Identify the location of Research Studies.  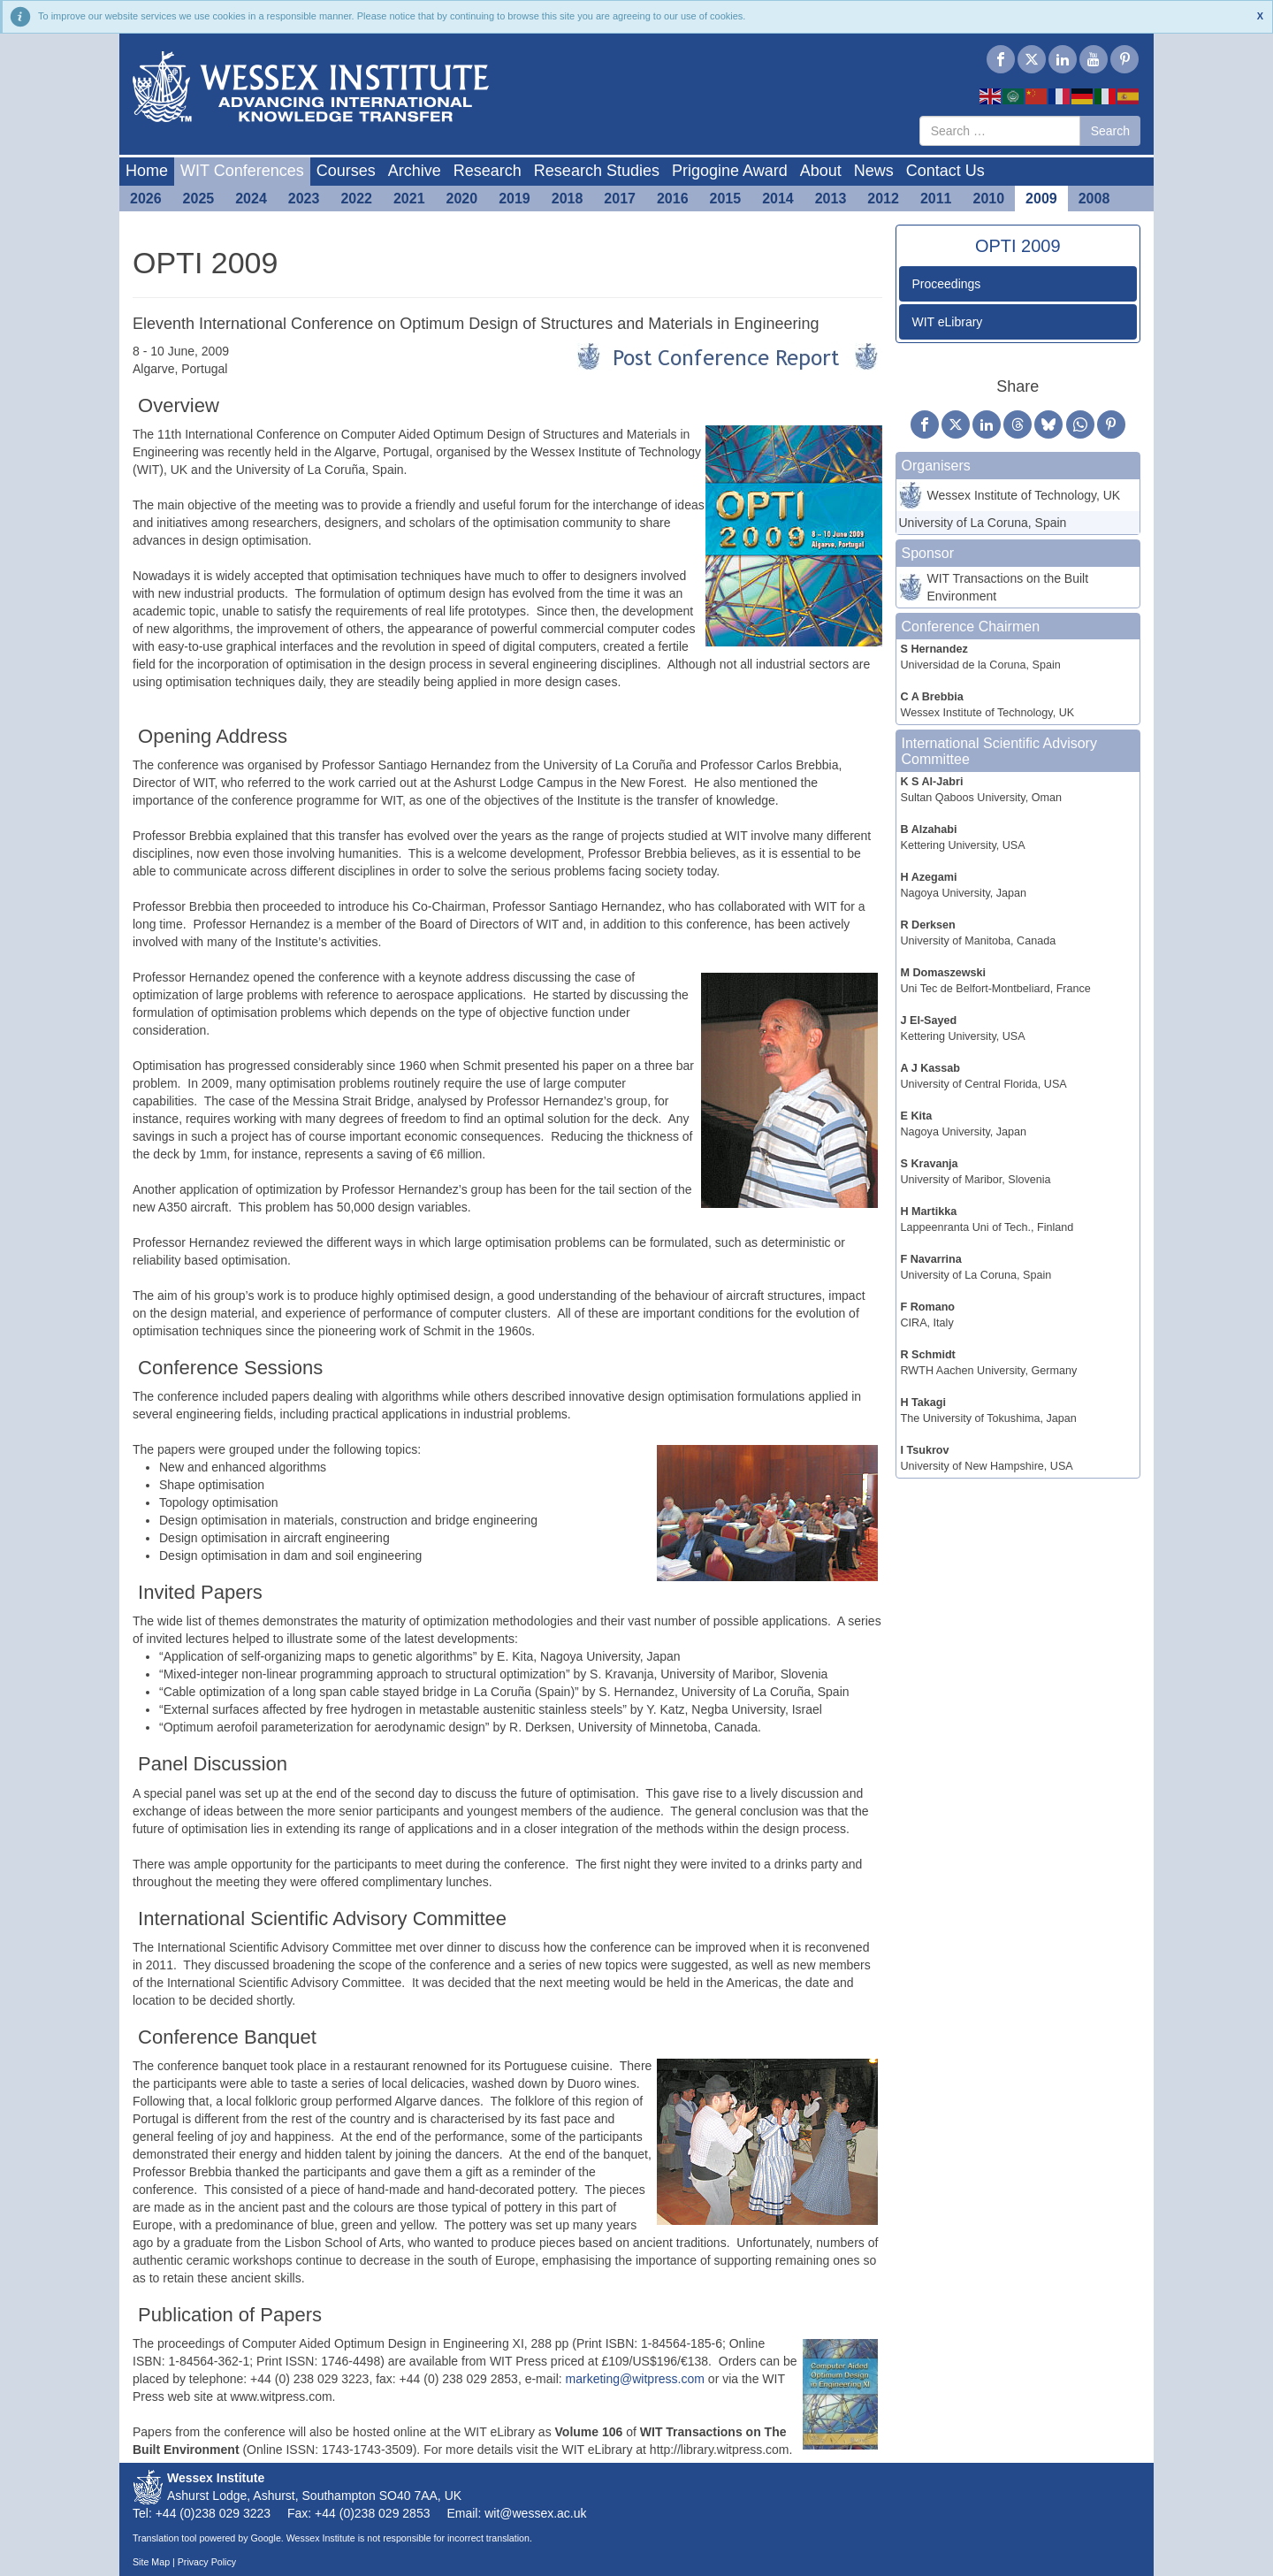
(596, 171).